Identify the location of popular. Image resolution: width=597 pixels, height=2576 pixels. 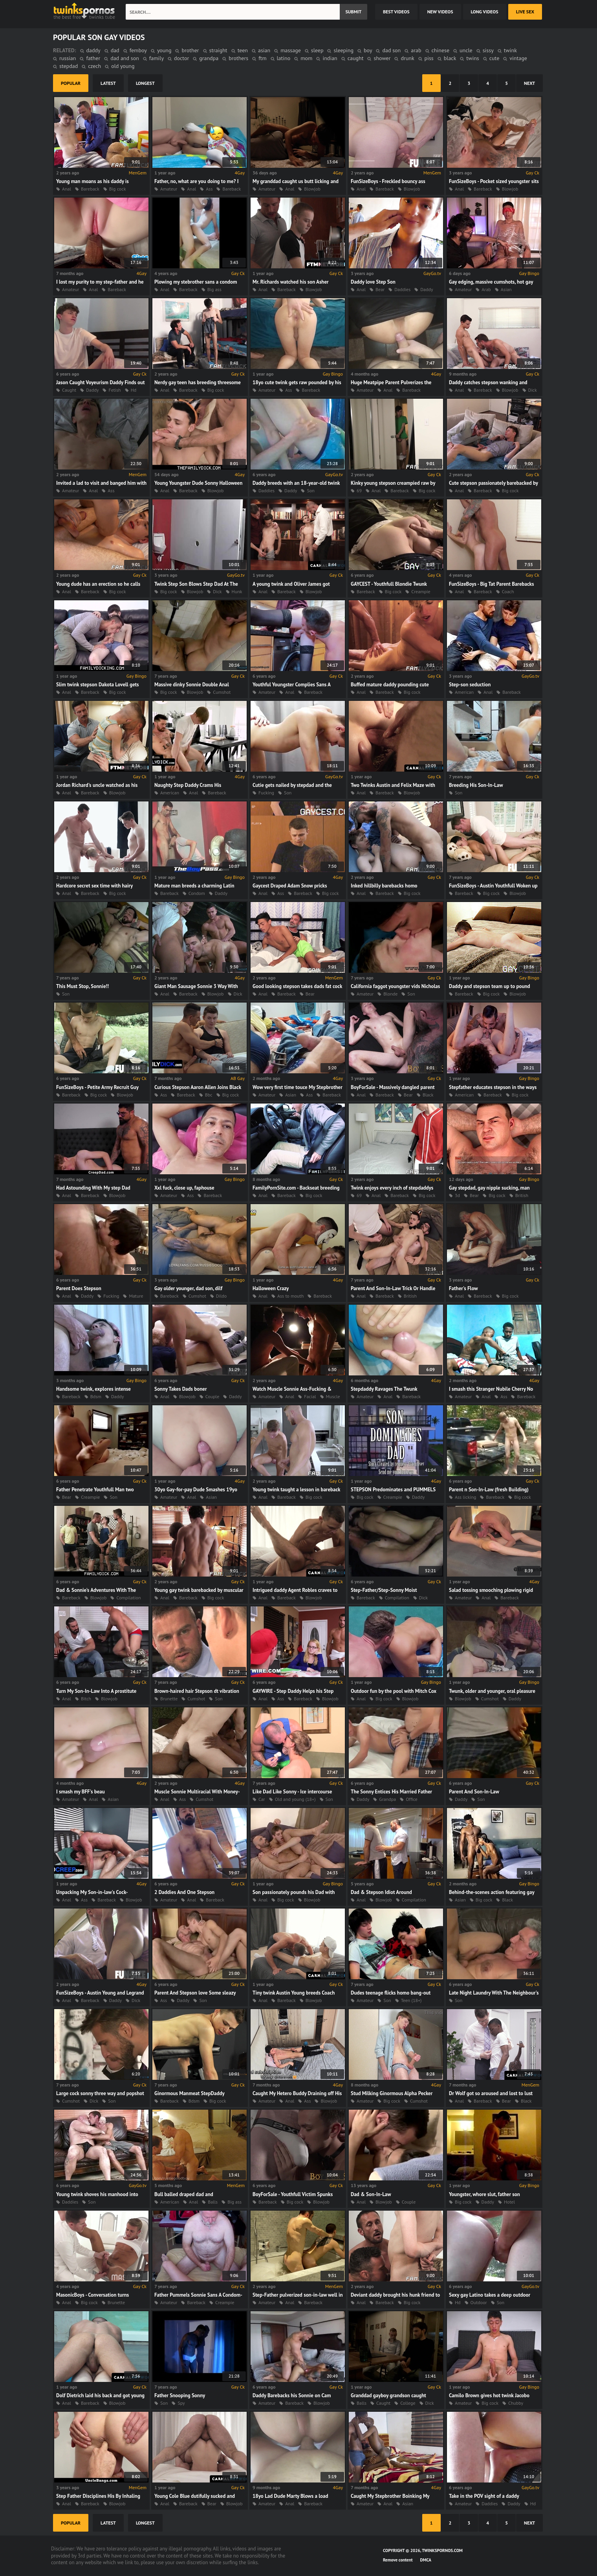
(71, 83).